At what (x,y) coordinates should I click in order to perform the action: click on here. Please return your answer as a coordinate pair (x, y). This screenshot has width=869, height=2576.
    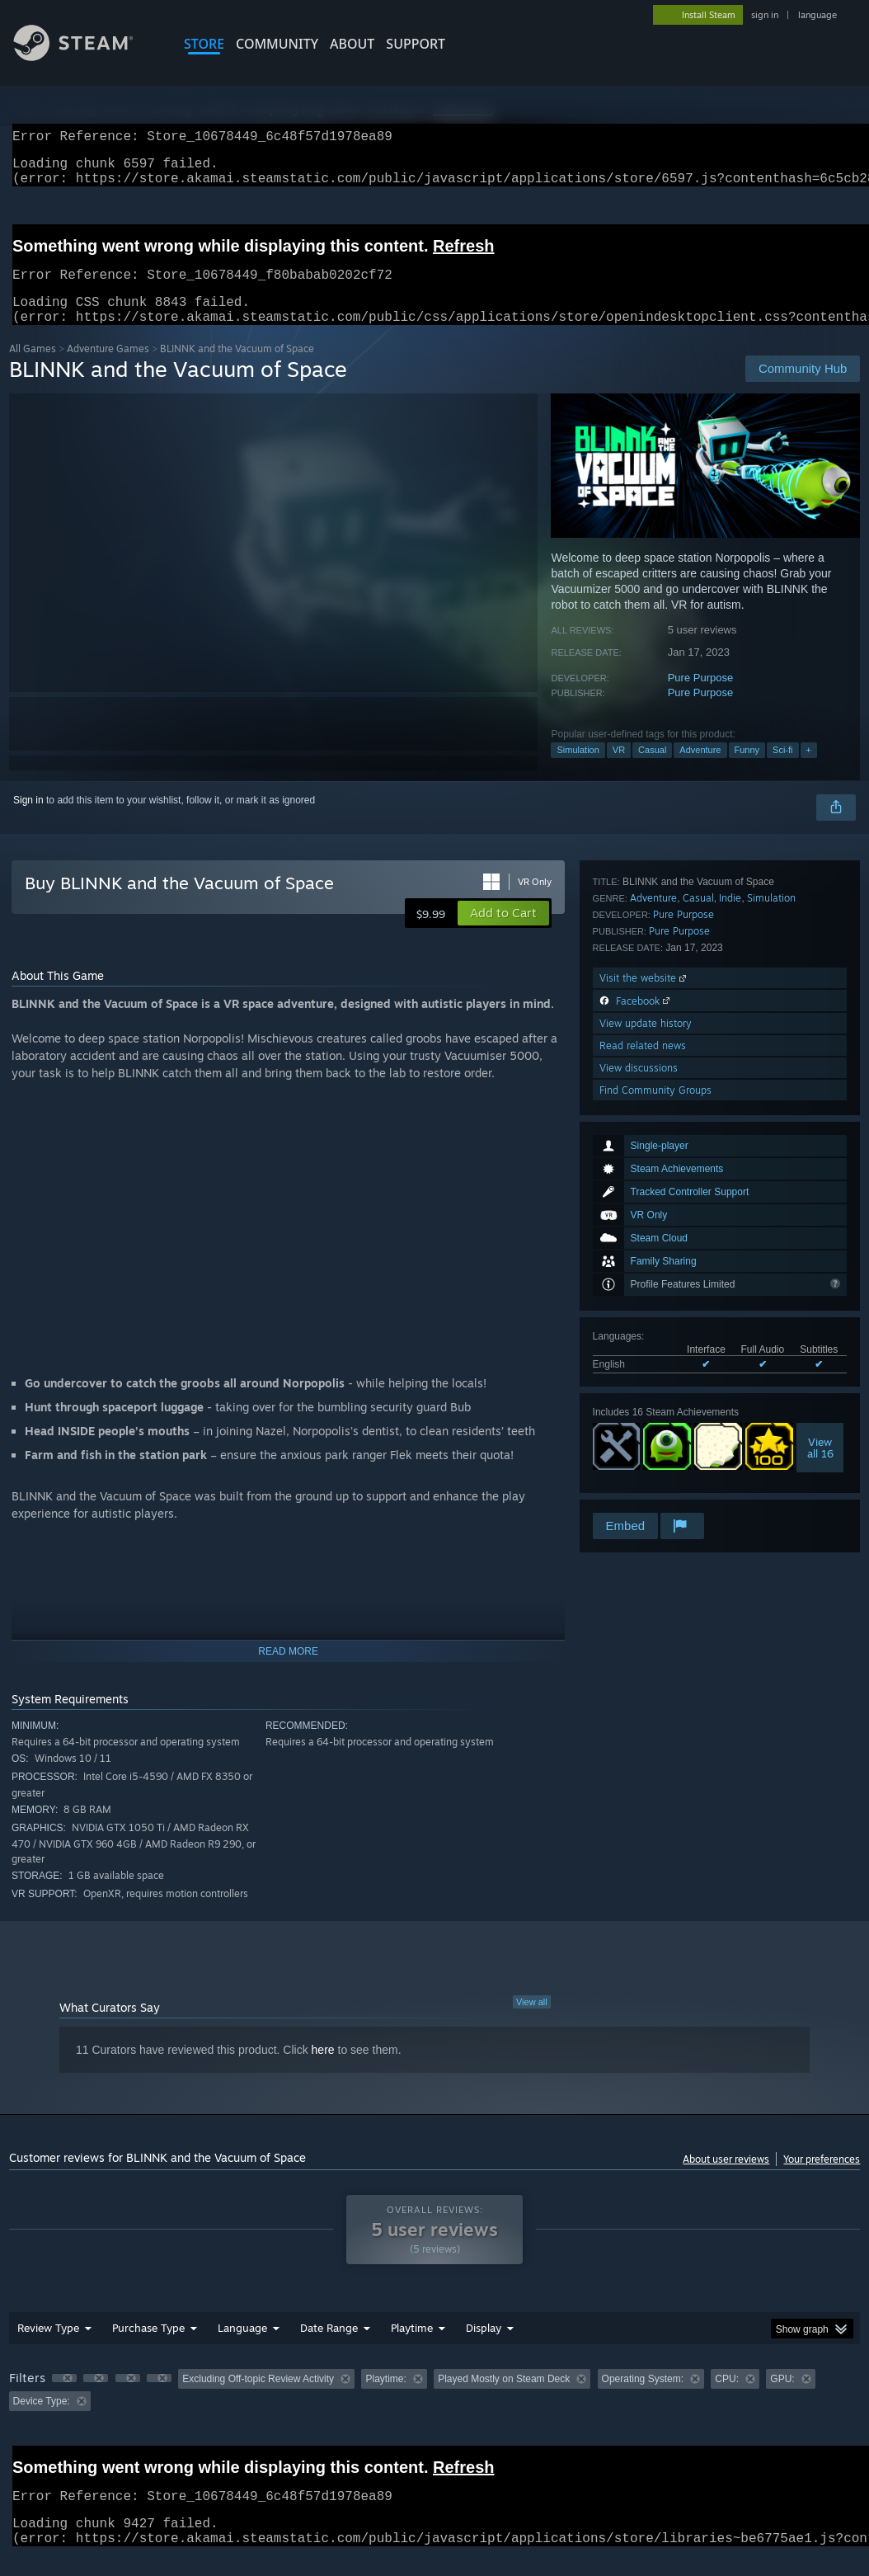
    Looking at the image, I should click on (323, 2069).